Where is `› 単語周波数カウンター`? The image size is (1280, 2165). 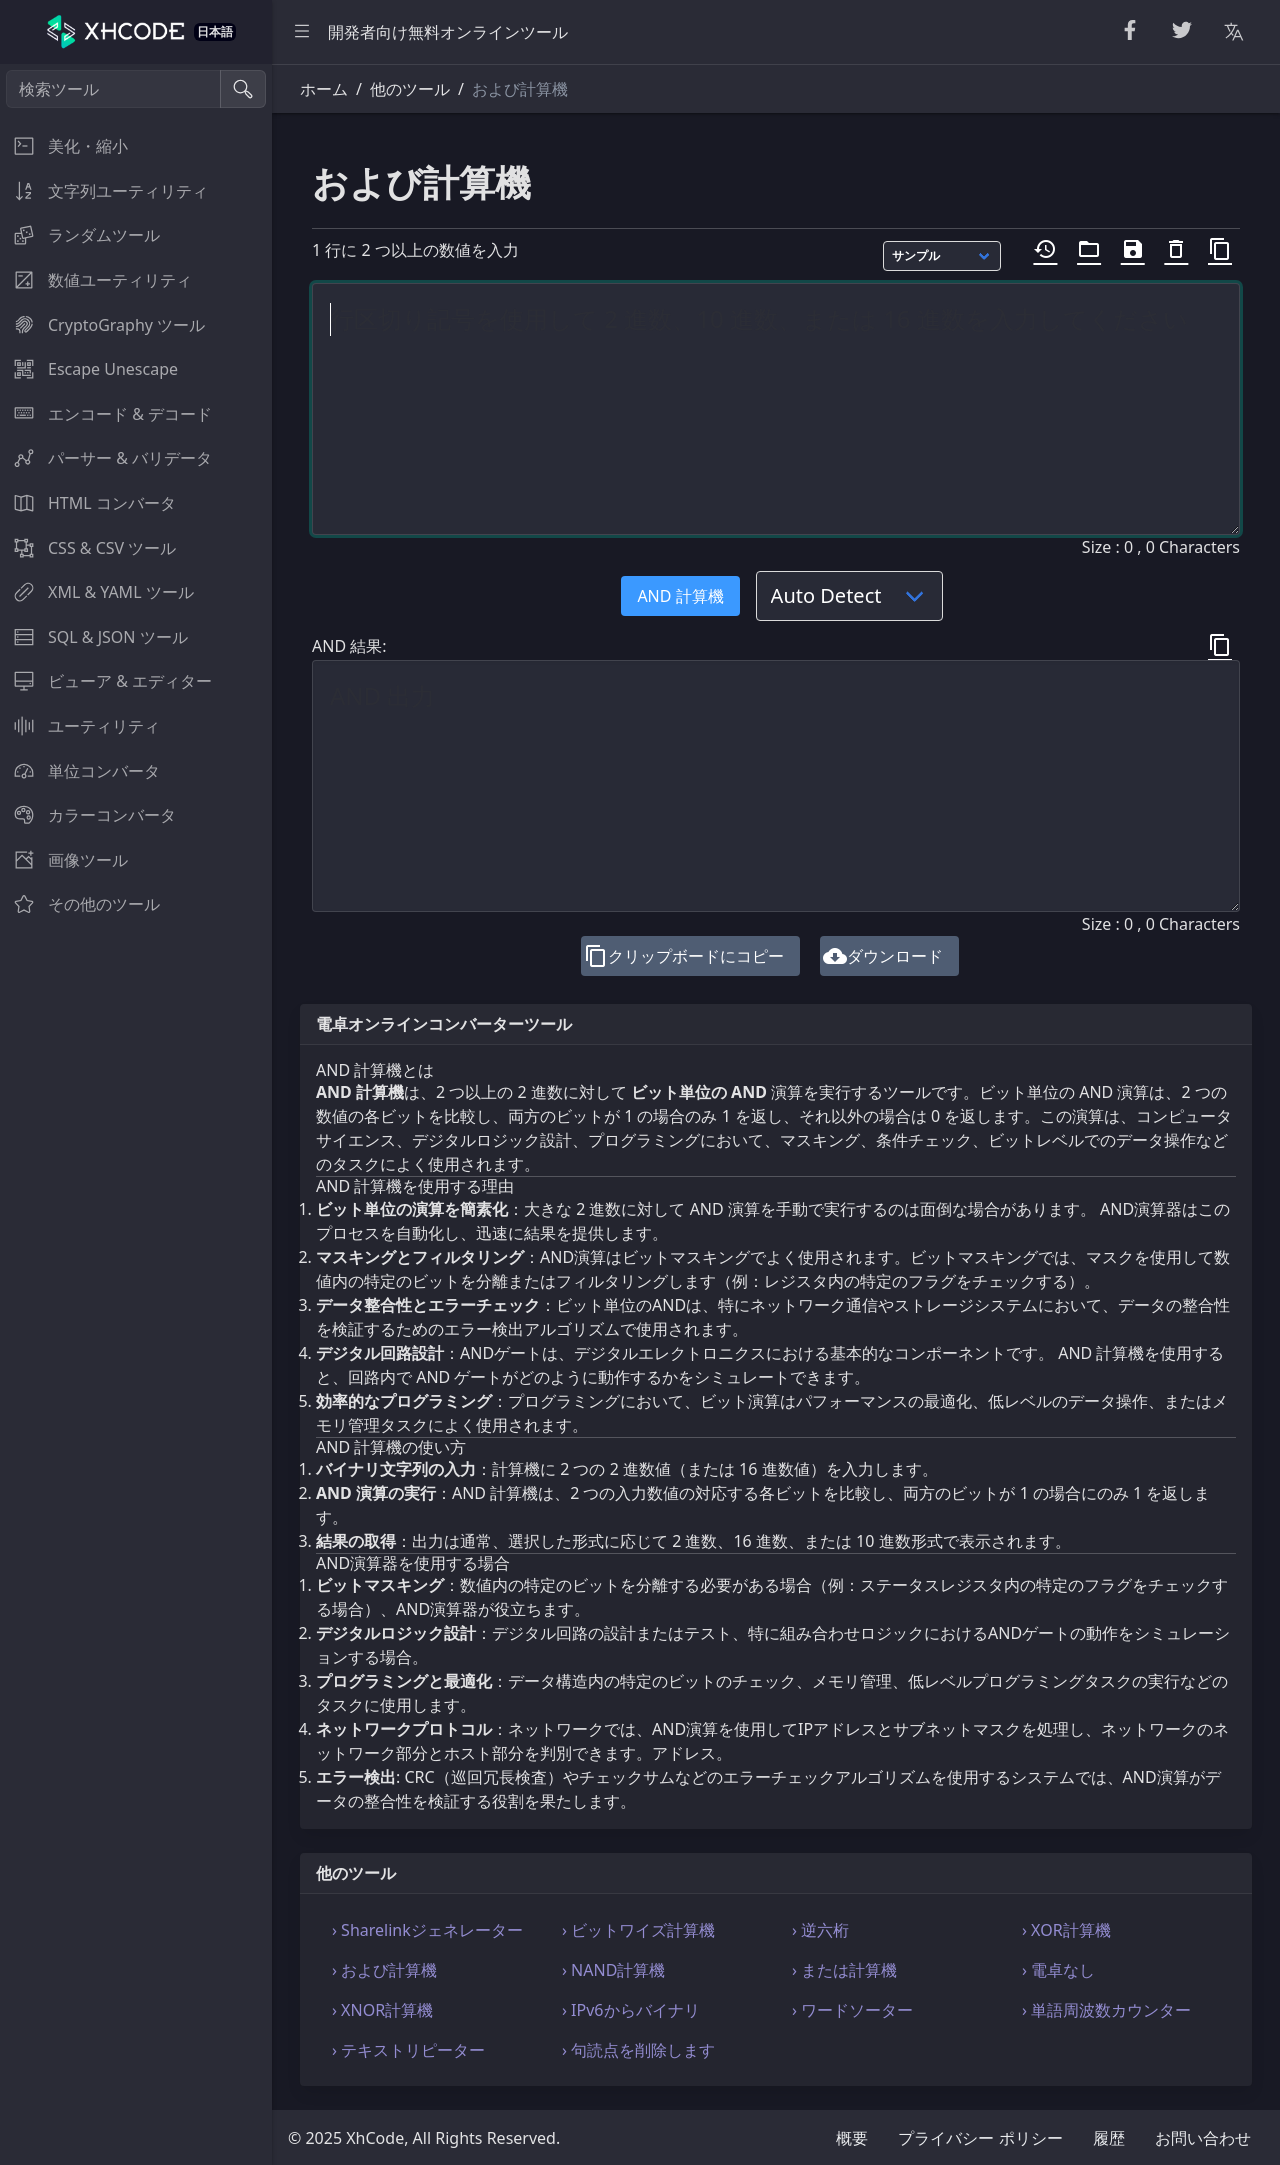 › 単語周波数カウンター is located at coordinates (1106, 2010).